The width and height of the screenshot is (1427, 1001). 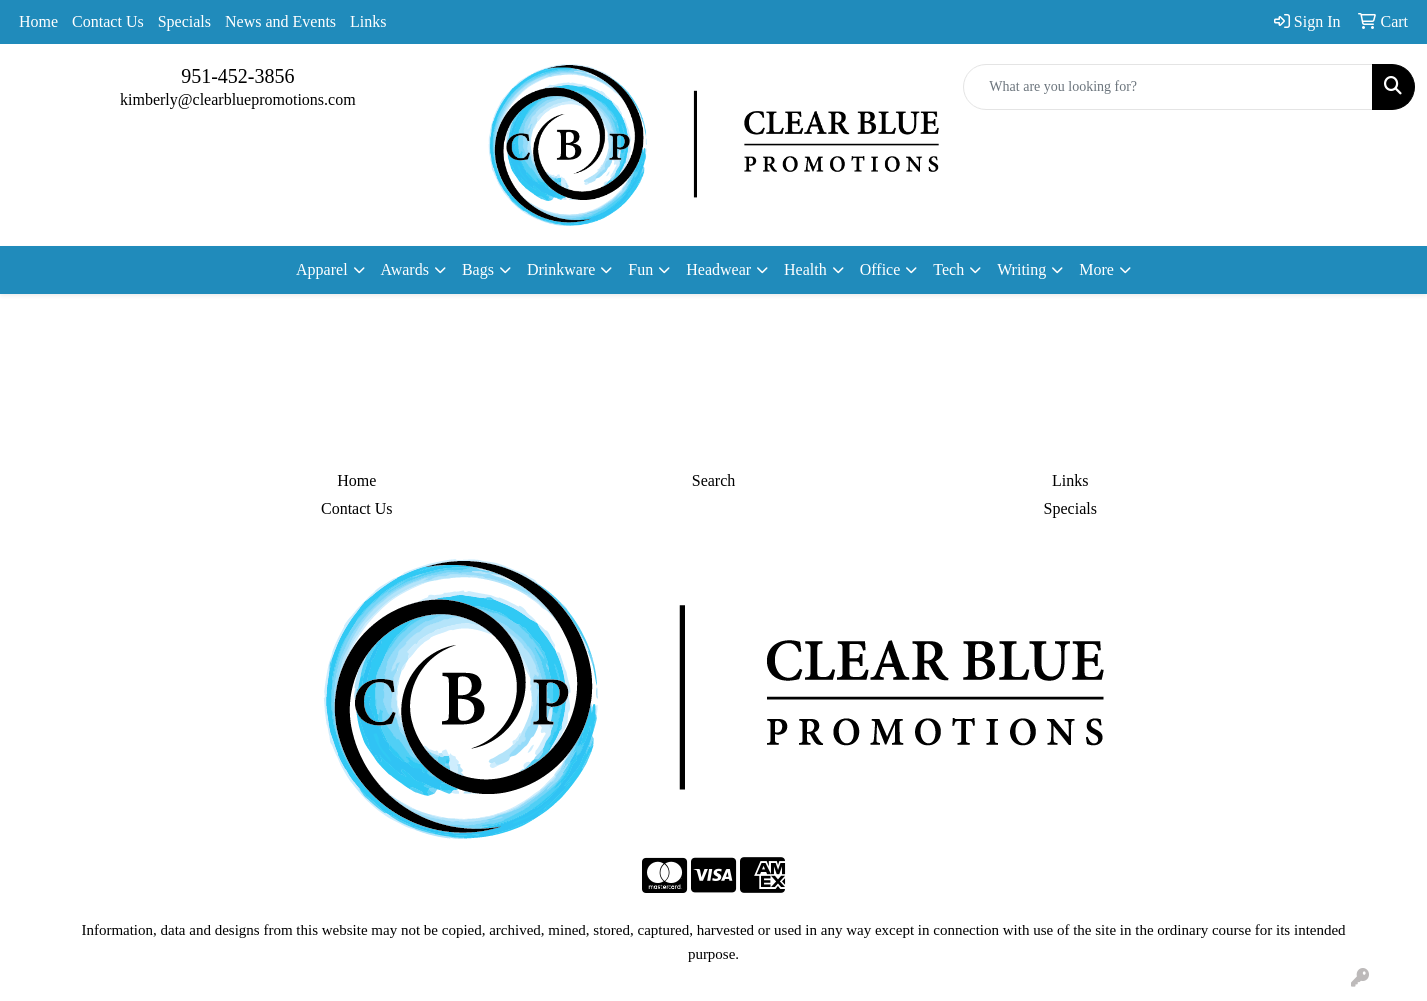 What do you see at coordinates (640, 269) in the screenshot?
I see `Fun [button]` at bounding box center [640, 269].